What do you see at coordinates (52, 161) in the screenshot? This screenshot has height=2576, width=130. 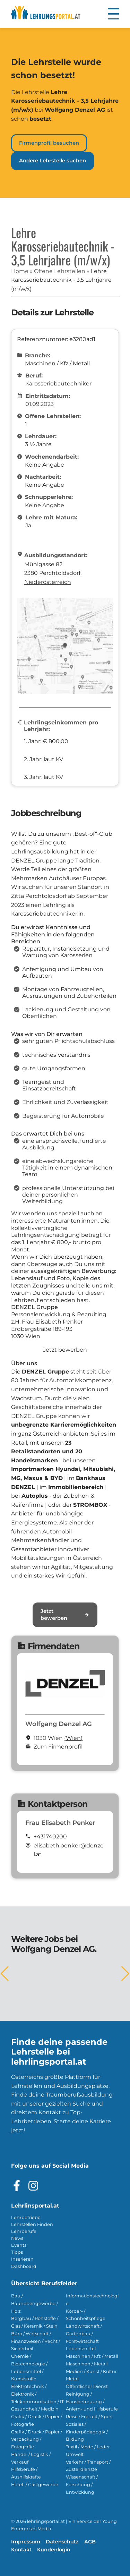 I see `Andere Lehrstelle suchen` at bounding box center [52, 161].